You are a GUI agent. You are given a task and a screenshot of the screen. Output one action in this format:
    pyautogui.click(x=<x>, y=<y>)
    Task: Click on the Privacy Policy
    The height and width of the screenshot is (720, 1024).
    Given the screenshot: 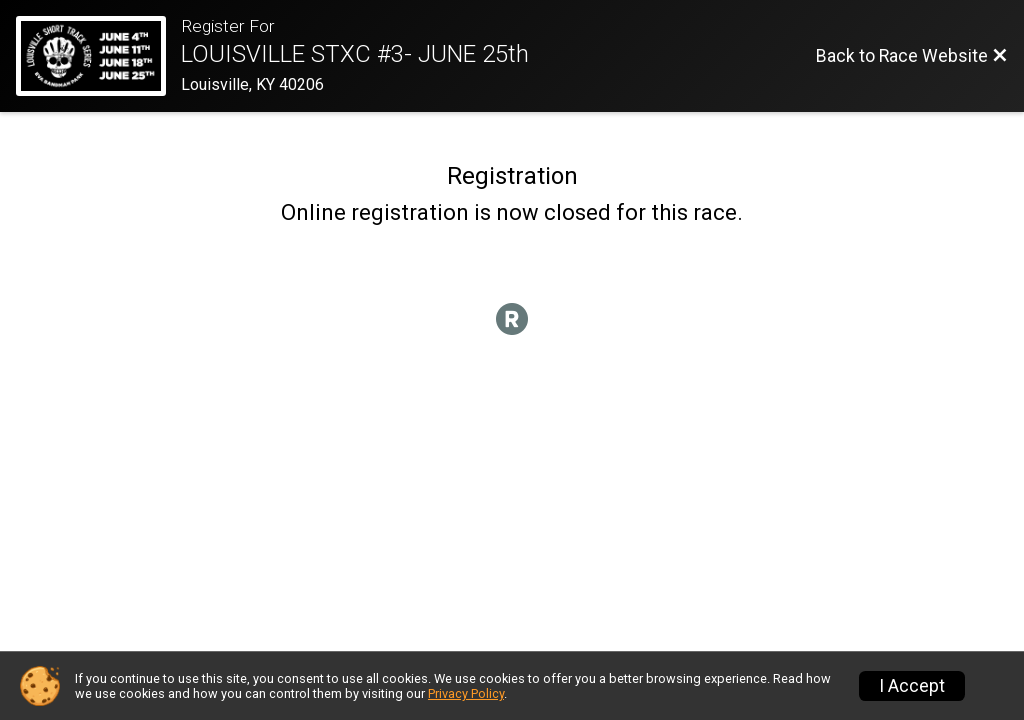 What is the action you would take?
    pyautogui.click(x=466, y=693)
    